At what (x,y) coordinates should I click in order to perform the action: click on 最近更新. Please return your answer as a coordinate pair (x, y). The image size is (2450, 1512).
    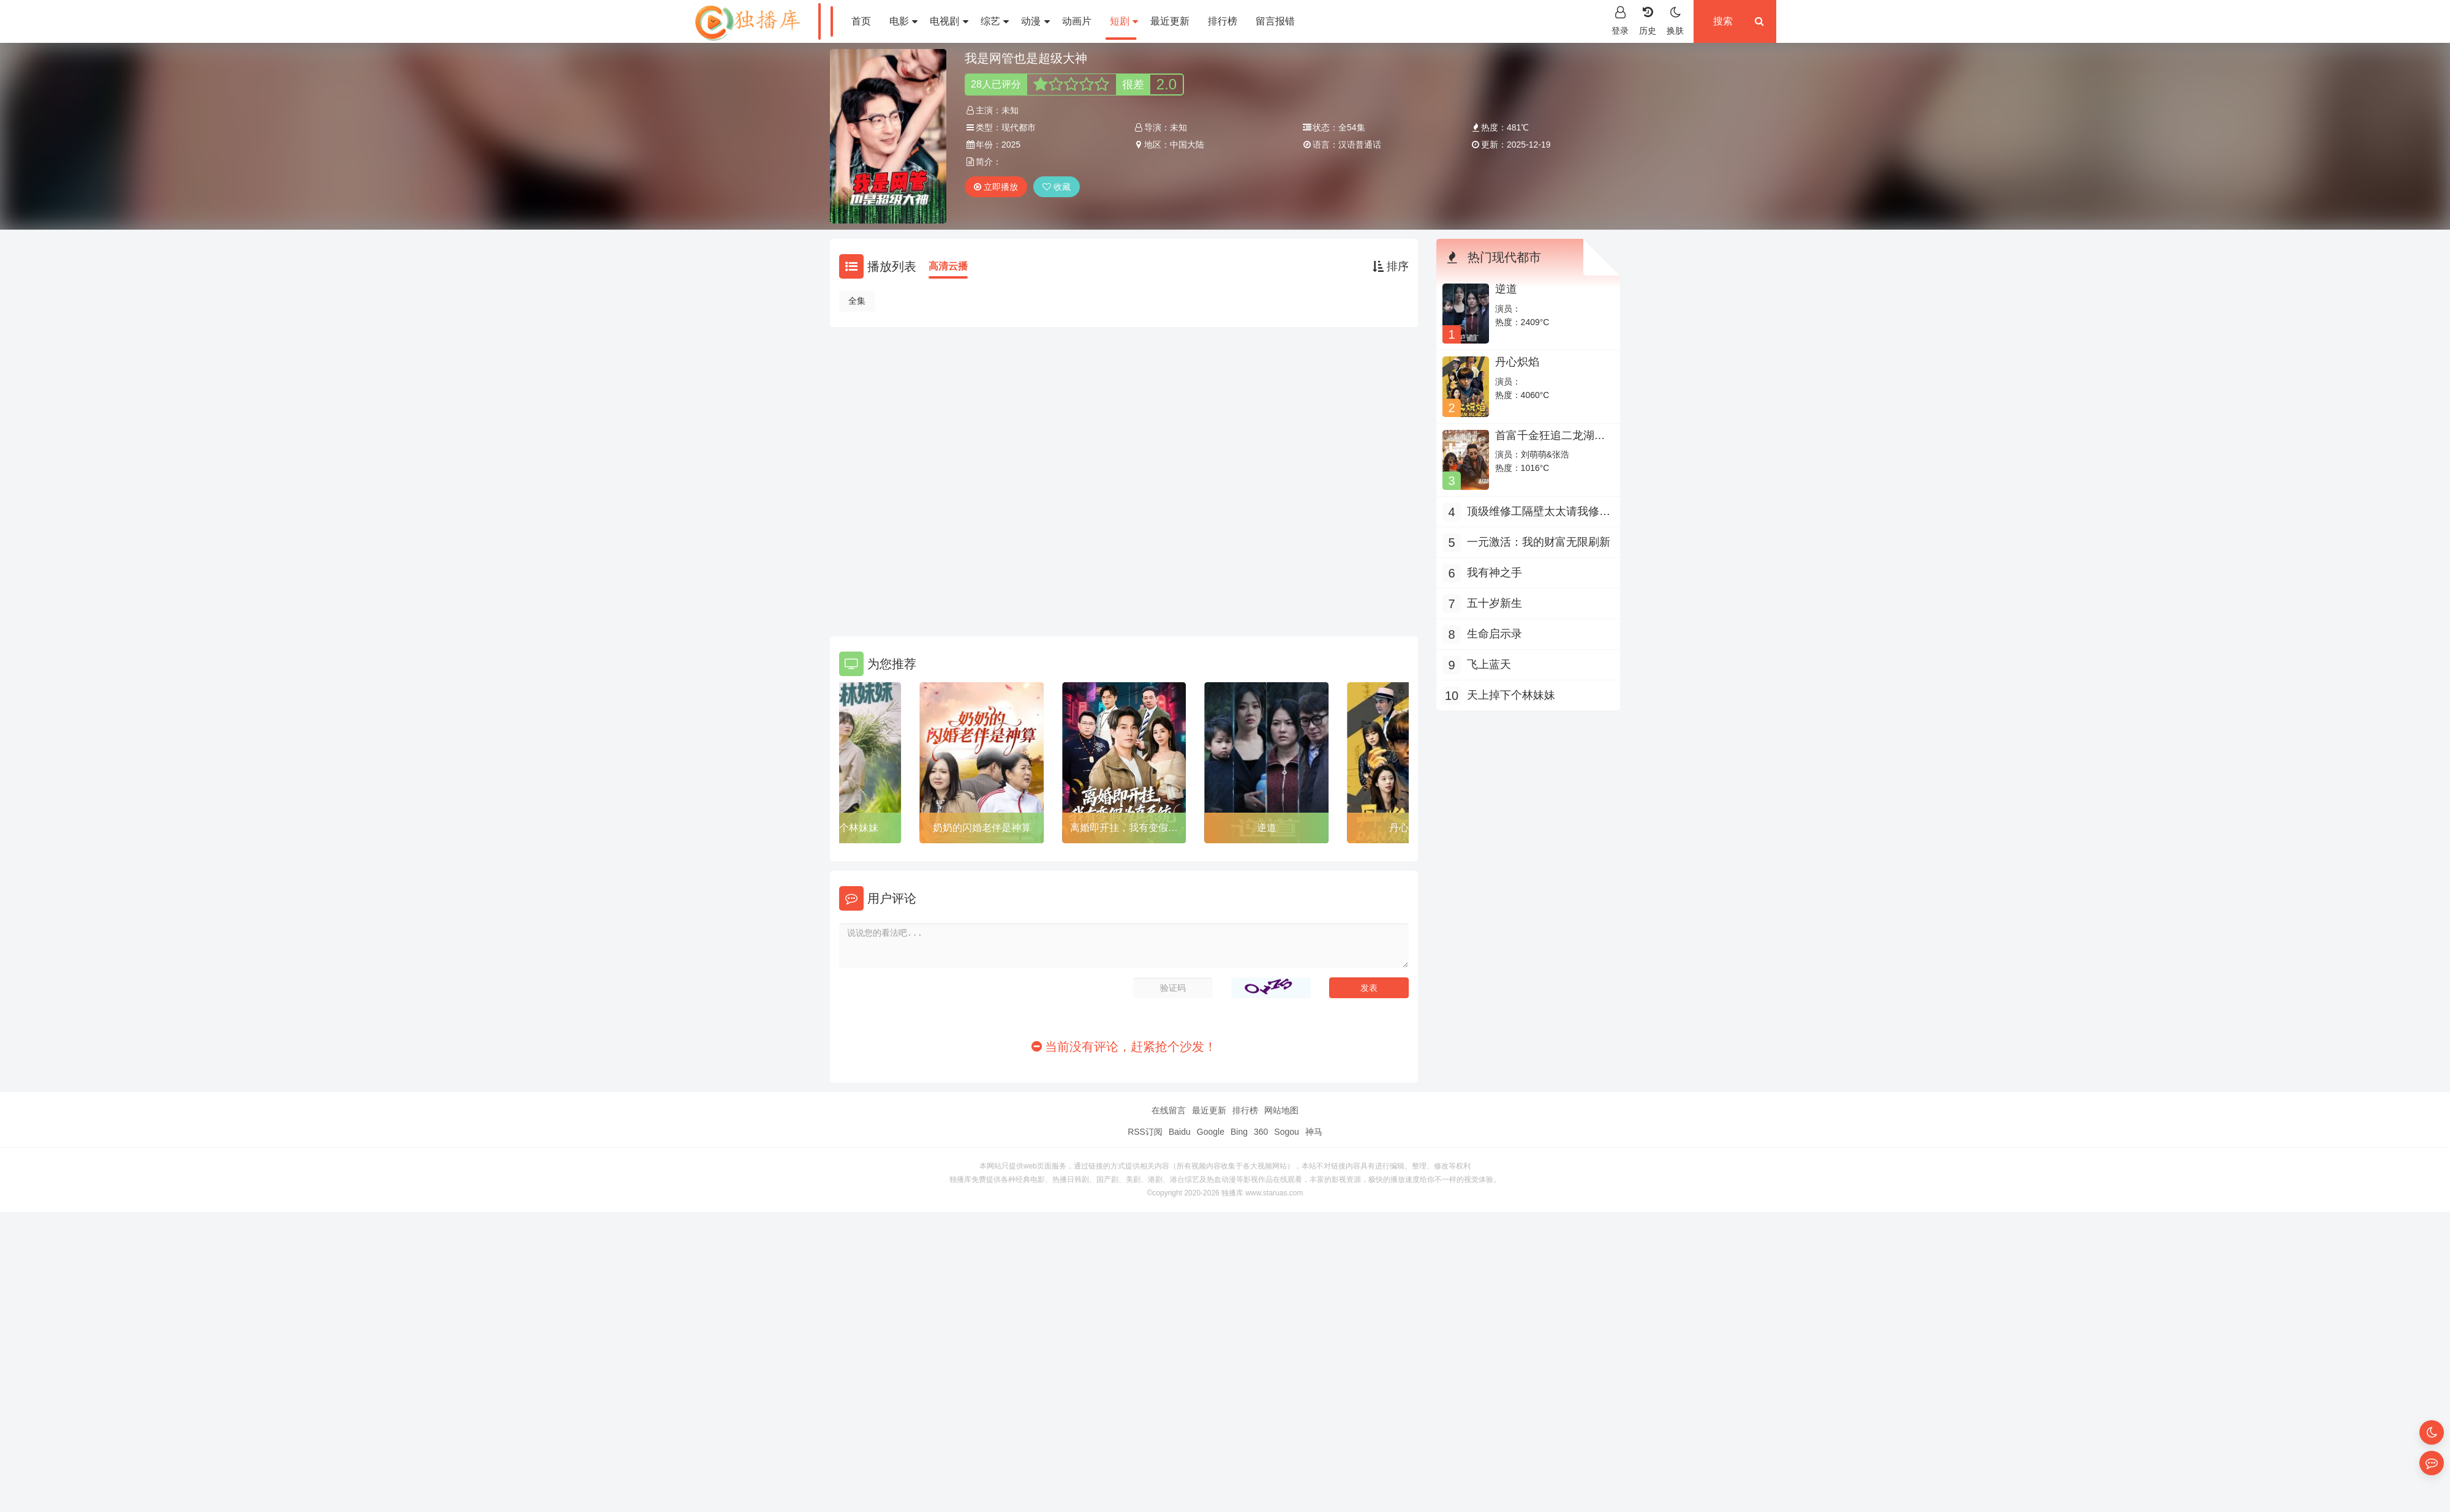
    Looking at the image, I should click on (1169, 21).